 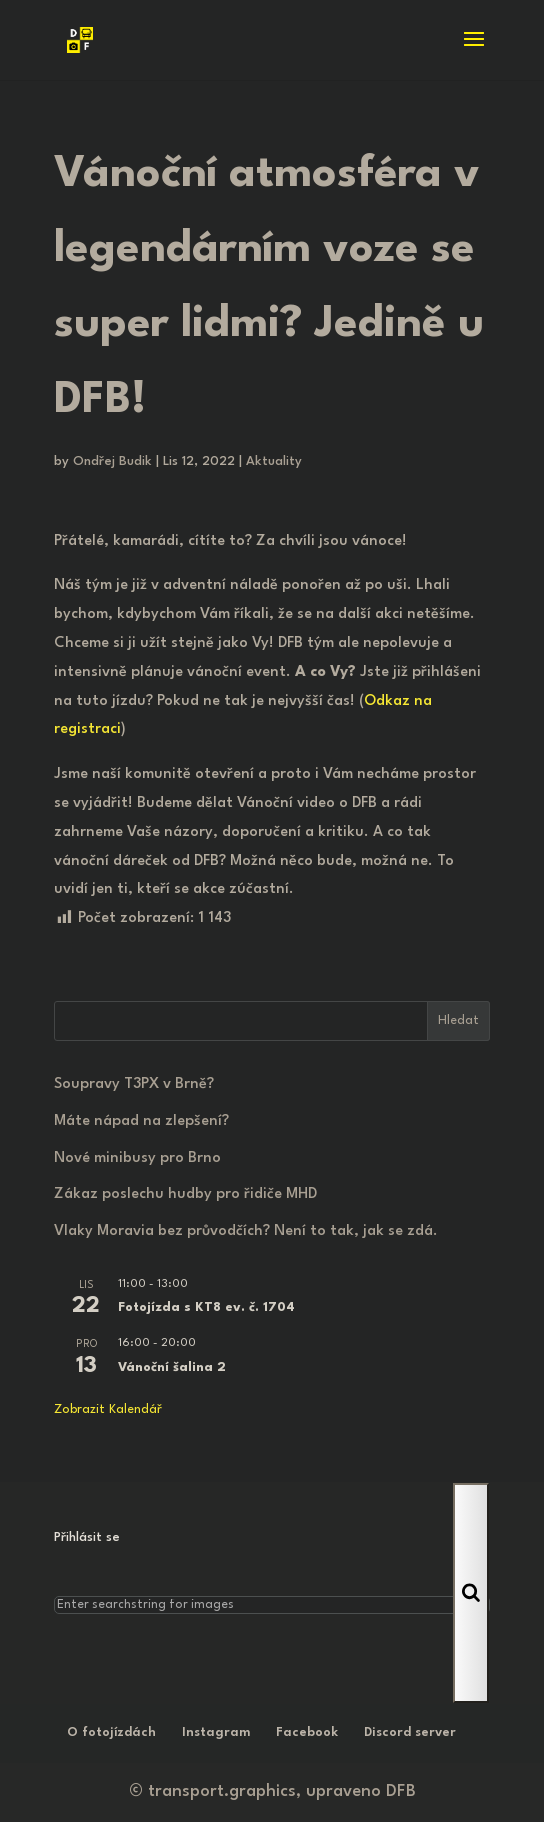 What do you see at coordinates (137, 1158) in the screenshot?
I see `Nové minibusy pro Brno` at bounding box center [137, 1158].